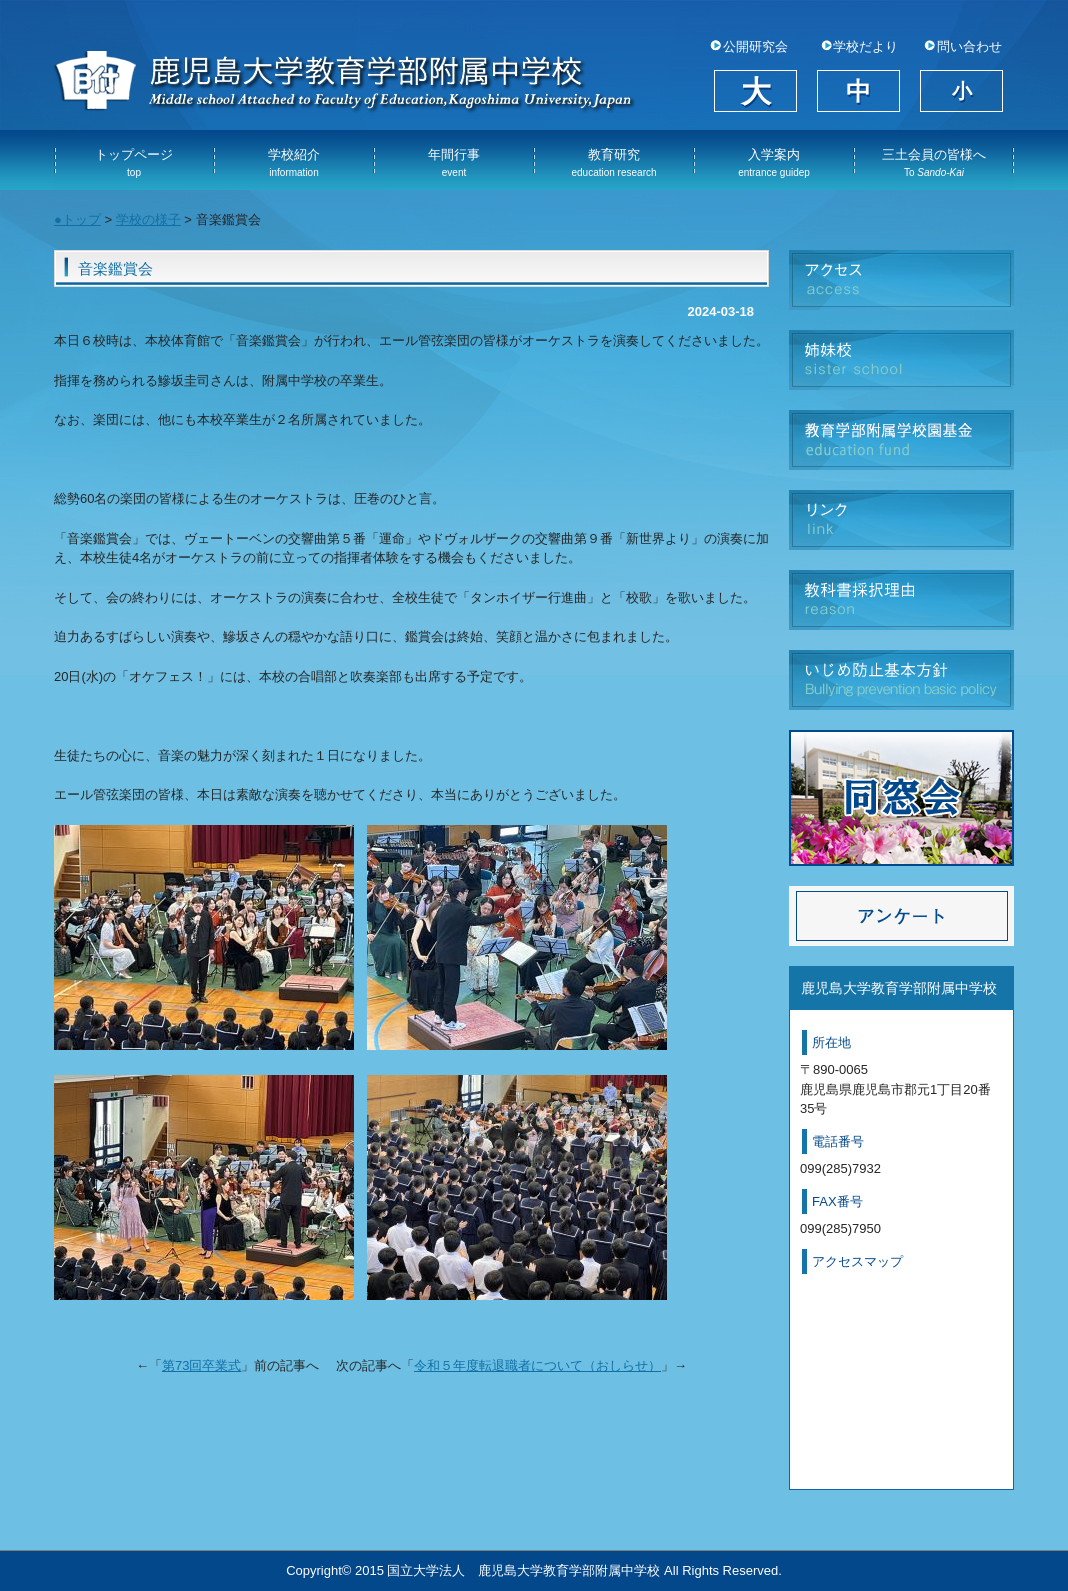 Image resolution: width=1068 pixels, height=1591 pixels. I want to click on 学校紹介, so click(294, 162).